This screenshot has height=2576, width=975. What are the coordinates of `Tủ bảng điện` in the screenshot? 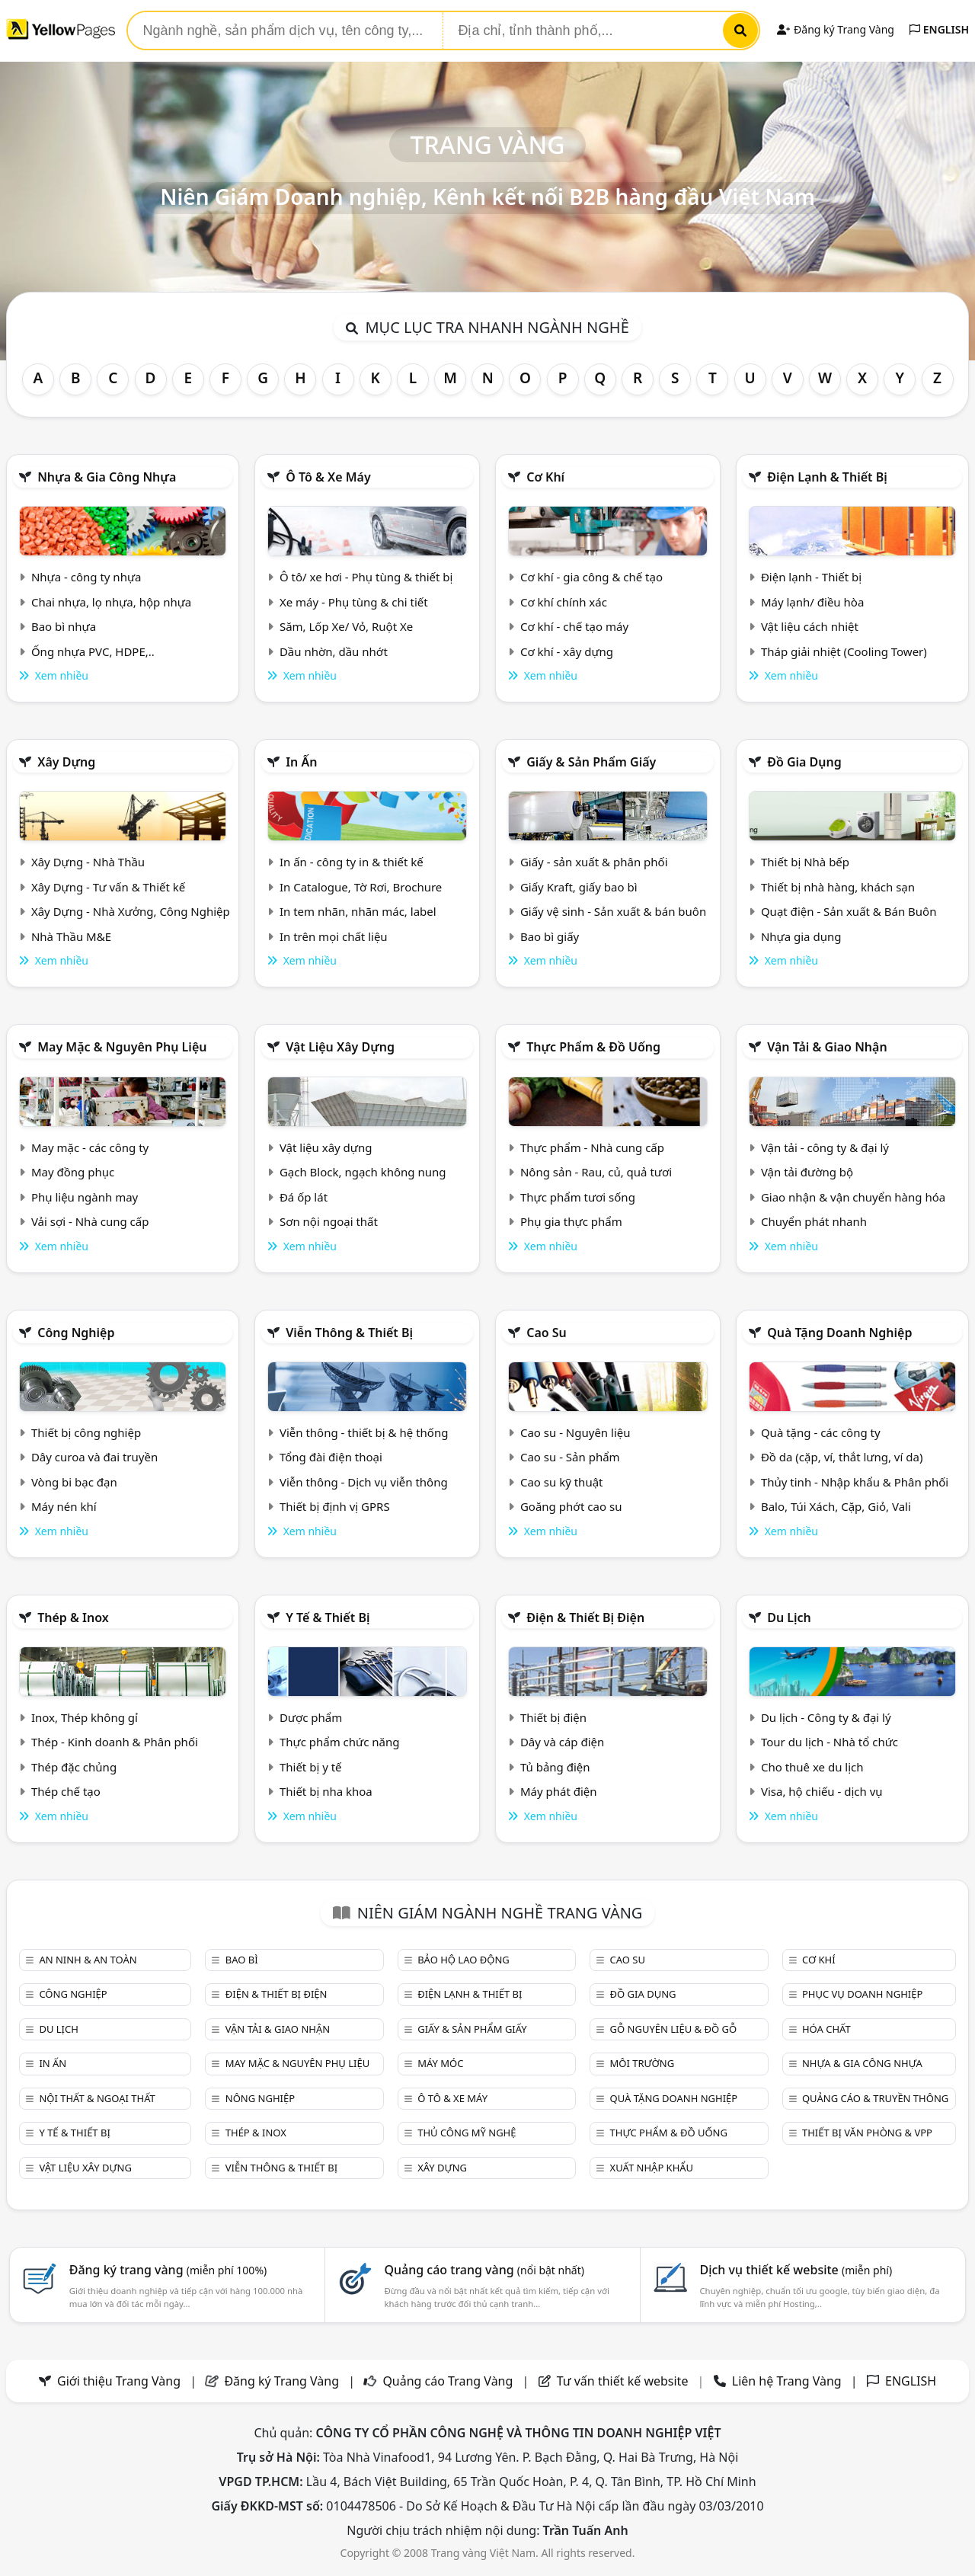 It's located at (555, 1766).